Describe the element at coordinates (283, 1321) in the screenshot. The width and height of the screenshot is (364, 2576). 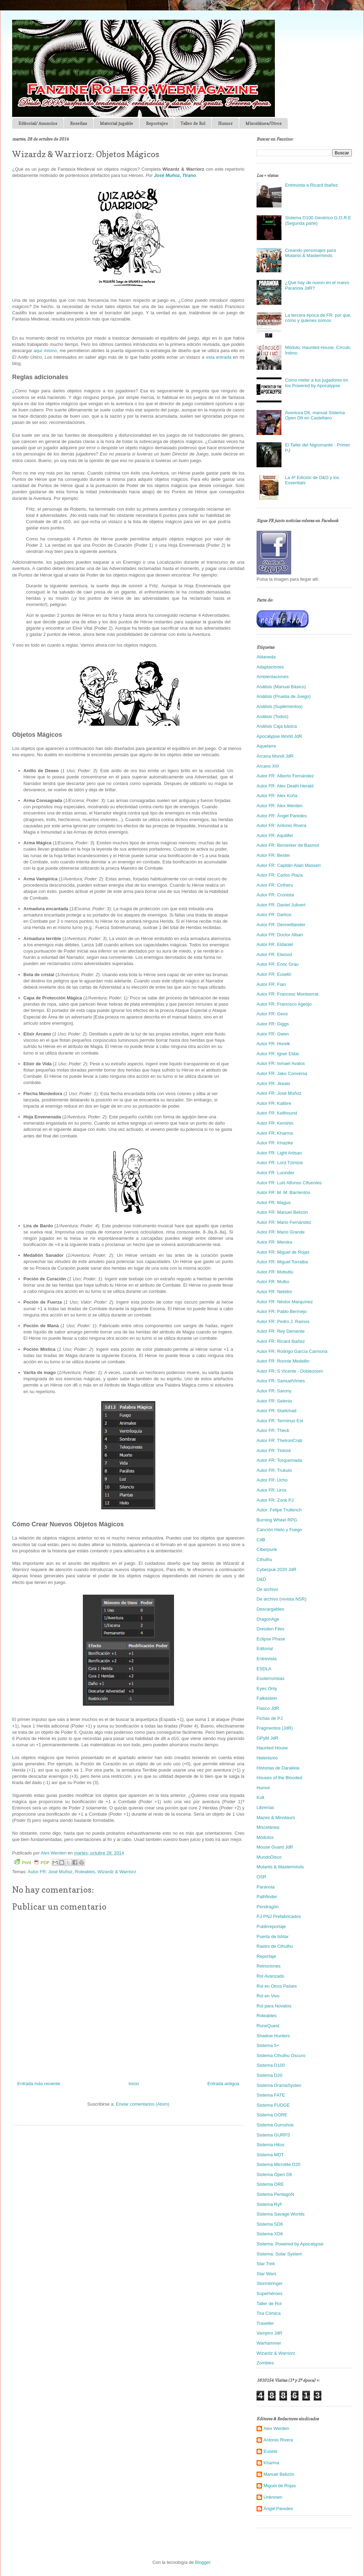
I see `Autor FR: Pedro J. Ramos` at that location.